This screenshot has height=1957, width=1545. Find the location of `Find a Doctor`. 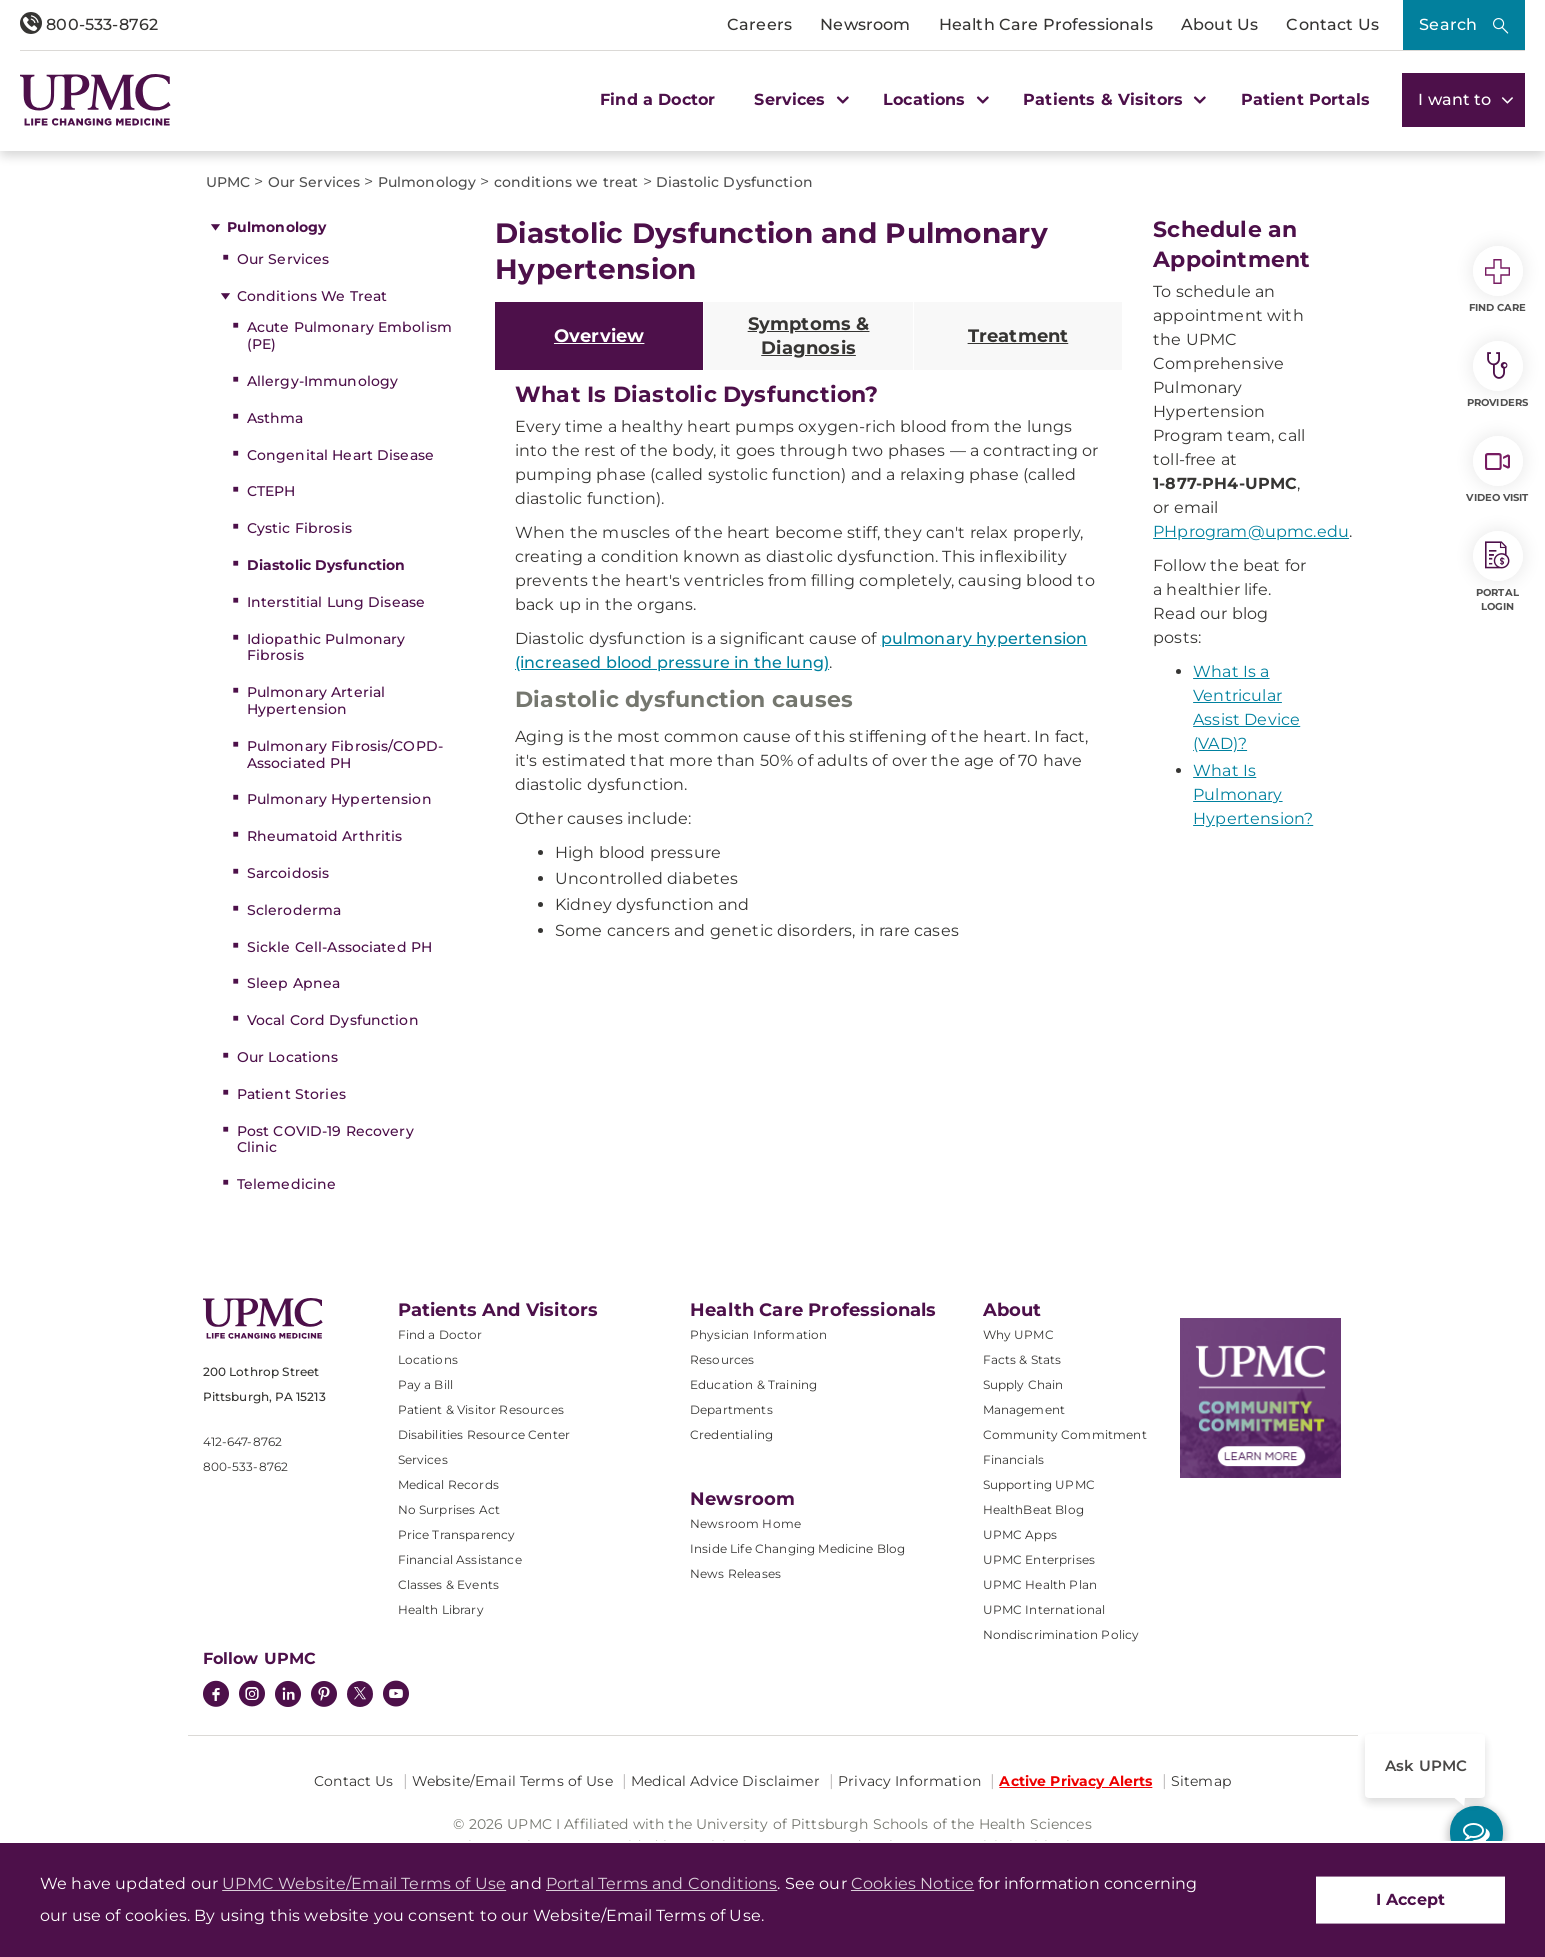

Find a Doctor is located at coordinates (657, 99).